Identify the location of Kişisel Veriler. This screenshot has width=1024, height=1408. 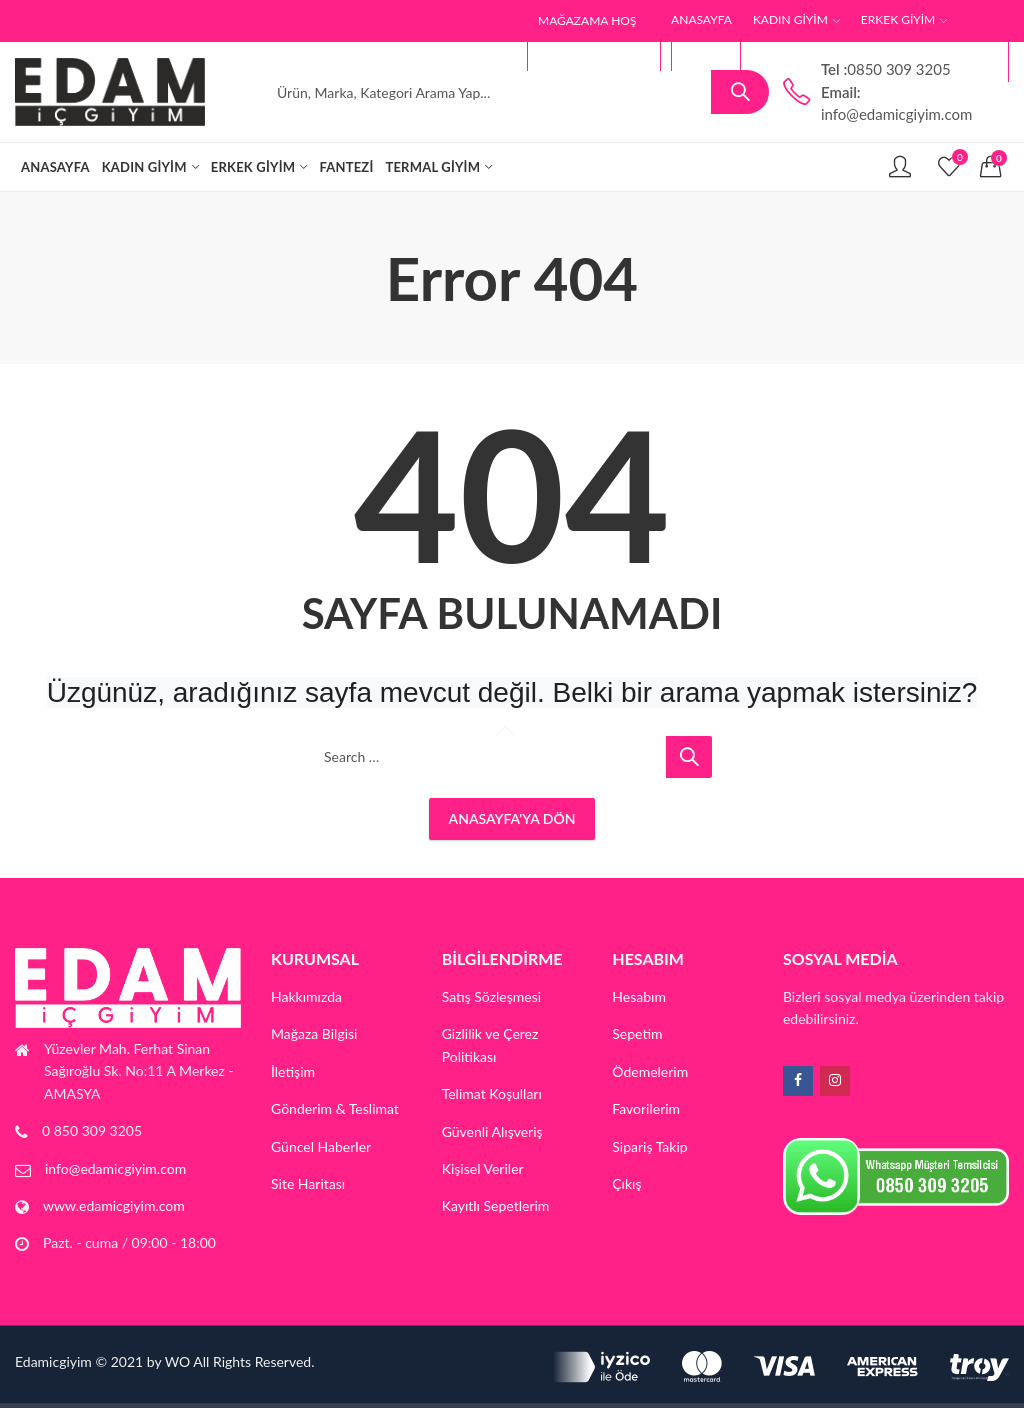
(483, 1168).